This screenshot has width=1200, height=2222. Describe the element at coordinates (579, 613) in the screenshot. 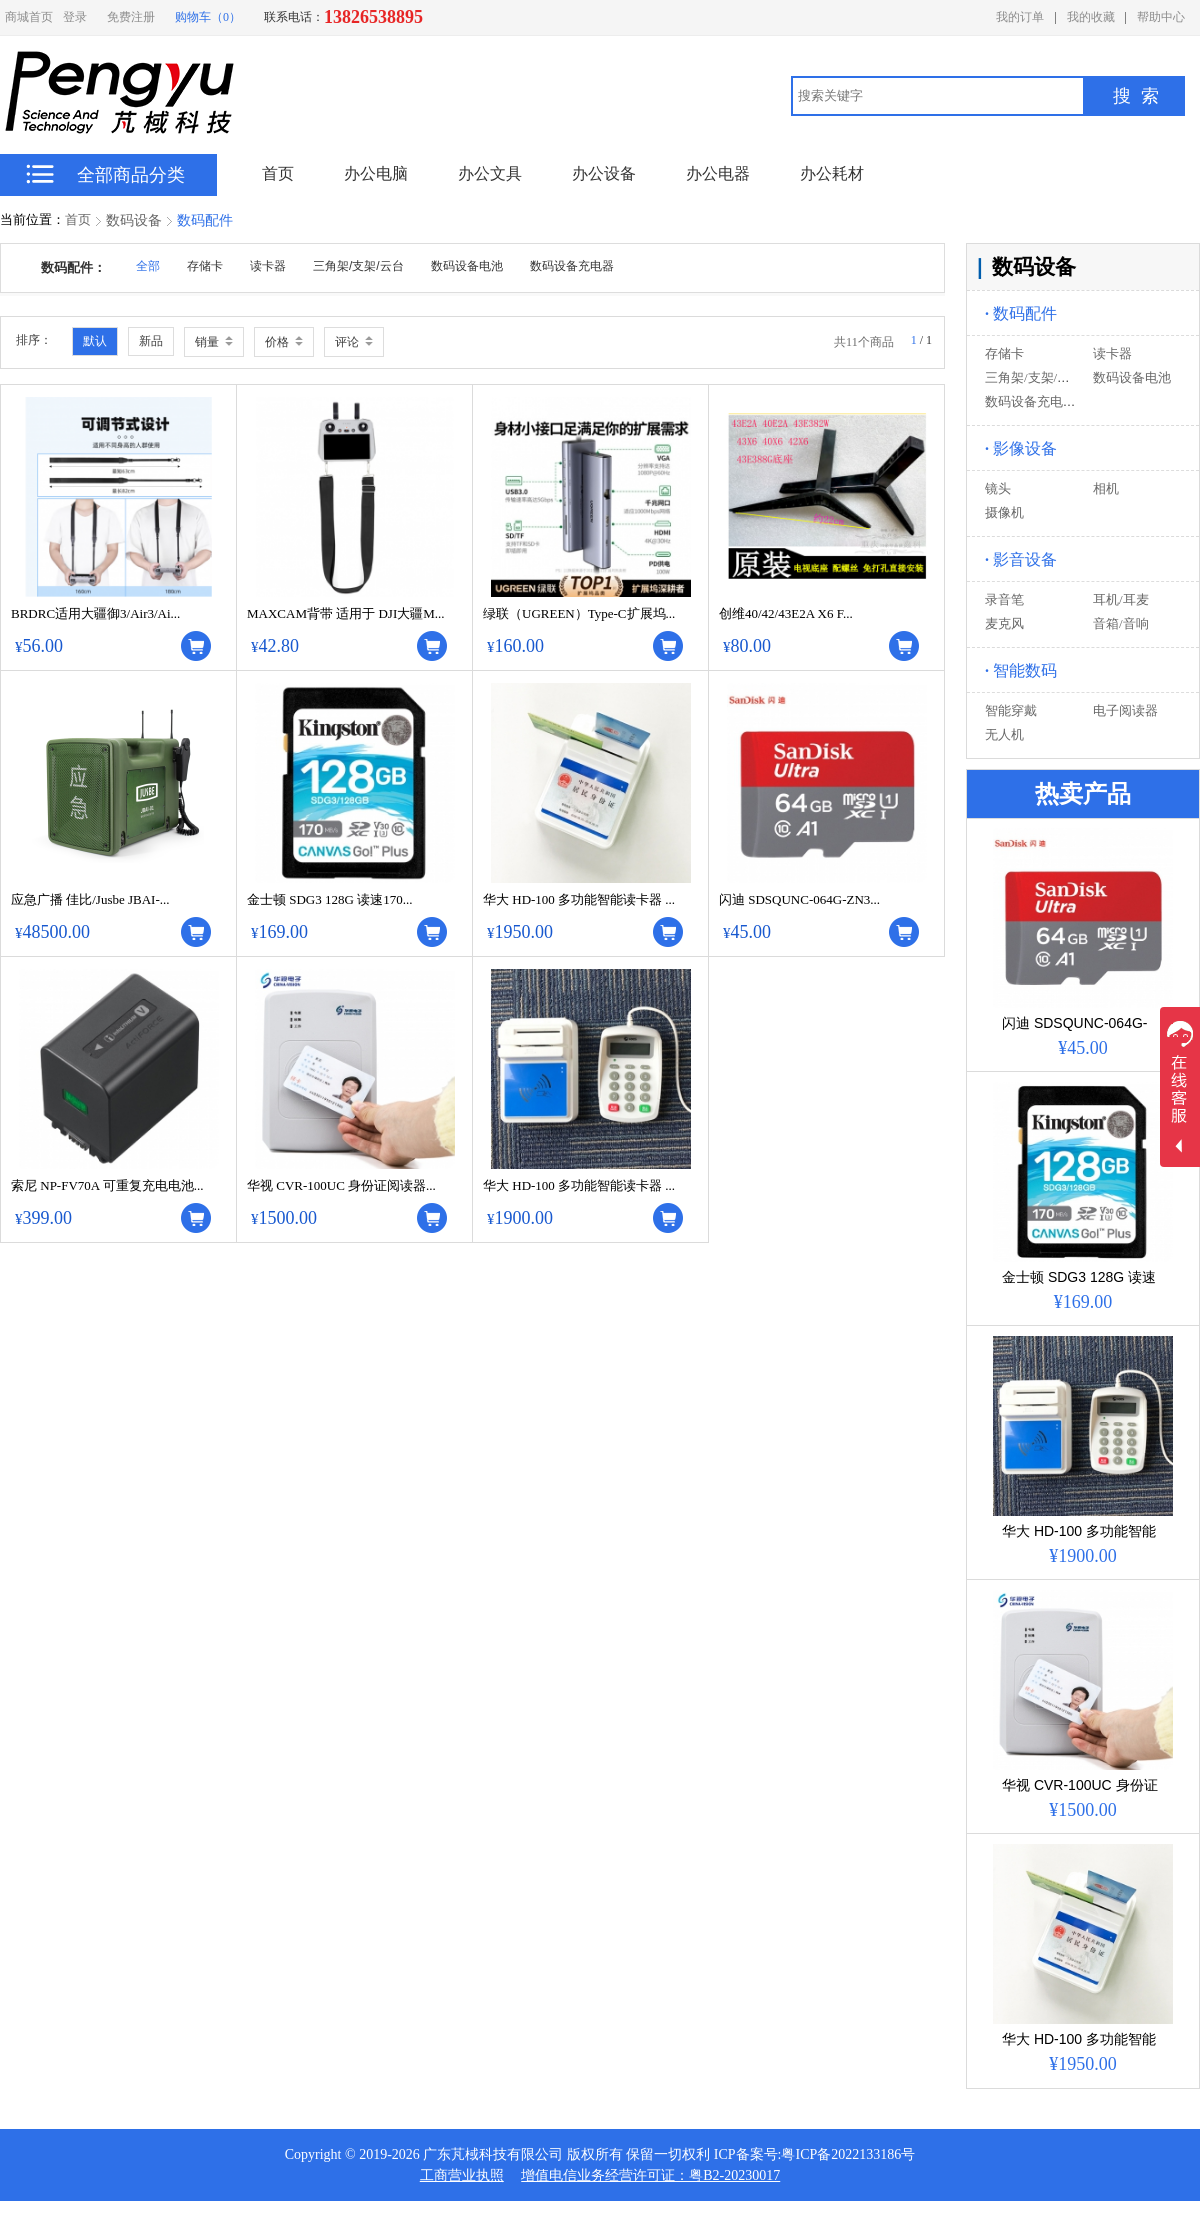

I see `绿联（UGREEN）Type-C扩展坞...` at that location.